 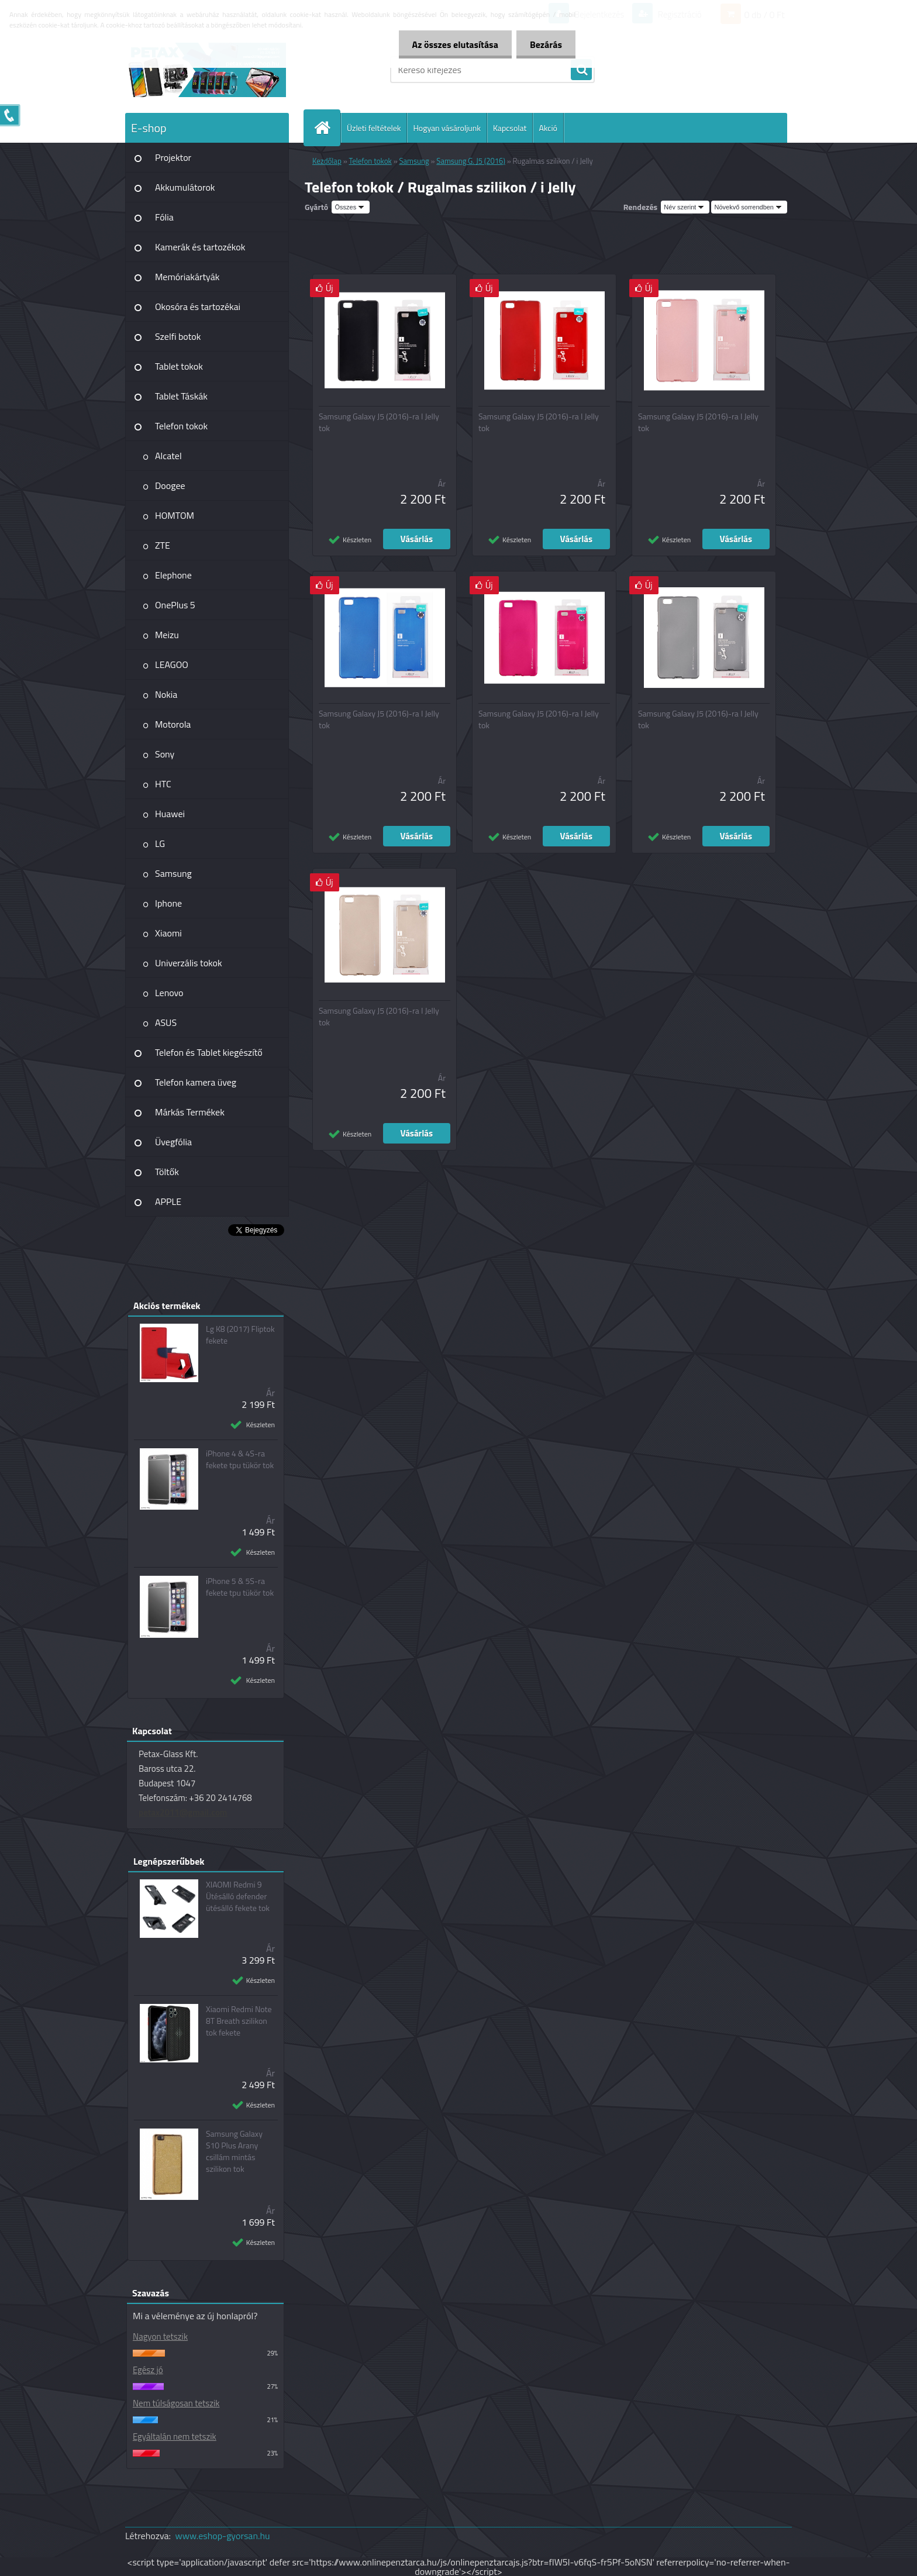 What do you see at coordinates (178, 336) in the screenshot?
I see `Szelfi botok` at bounding box center [178, 336].